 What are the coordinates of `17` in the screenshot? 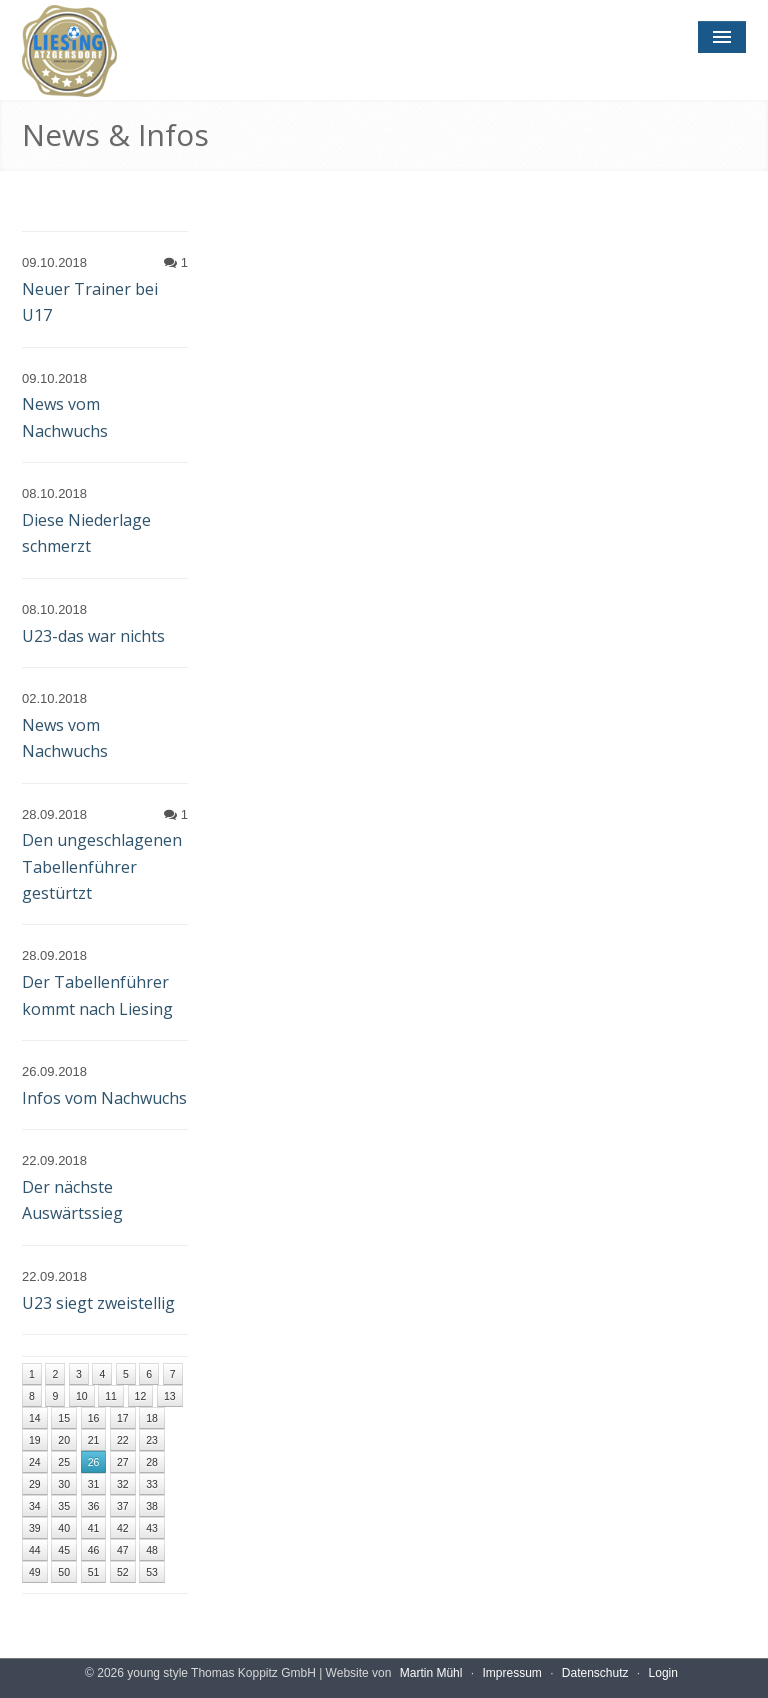 It's located at (123, 1418).